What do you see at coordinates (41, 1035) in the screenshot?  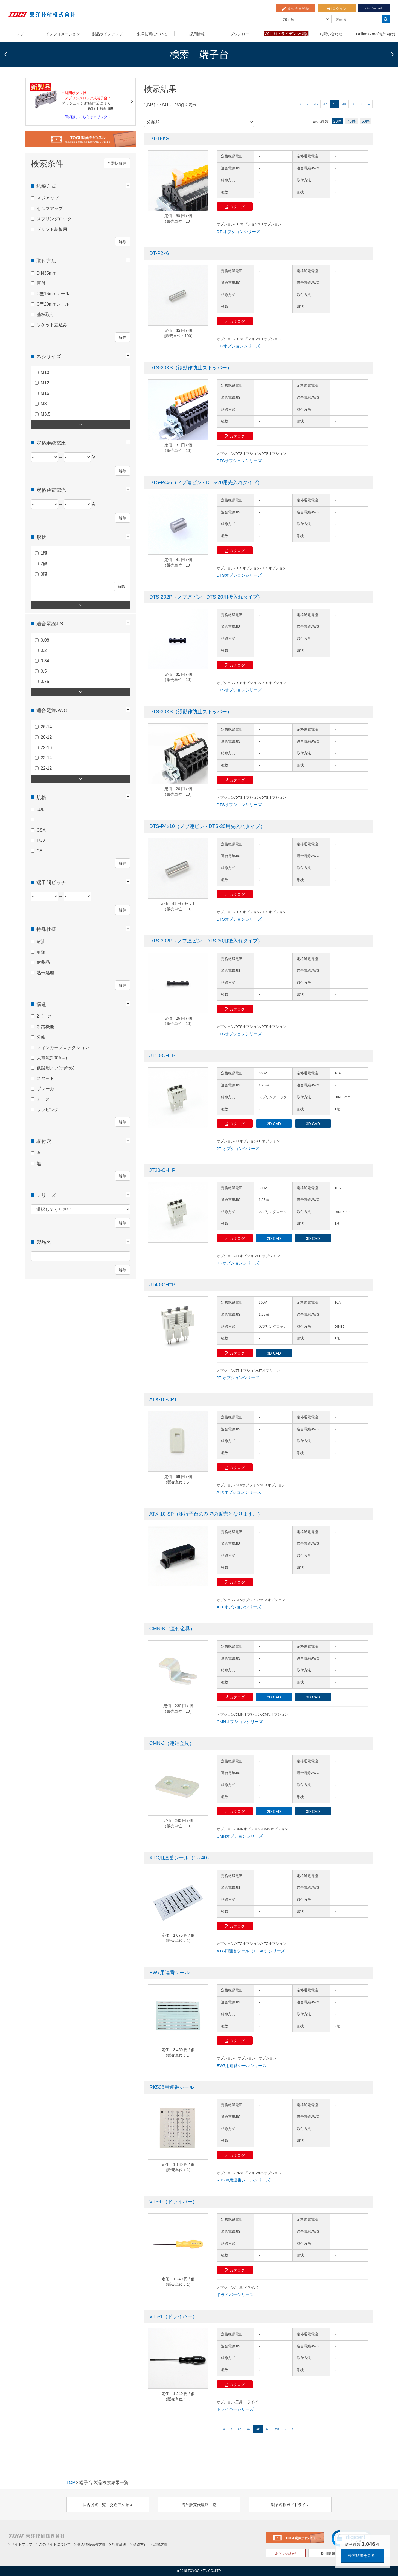 I see `分岐` at bounding box center [41, 1035].